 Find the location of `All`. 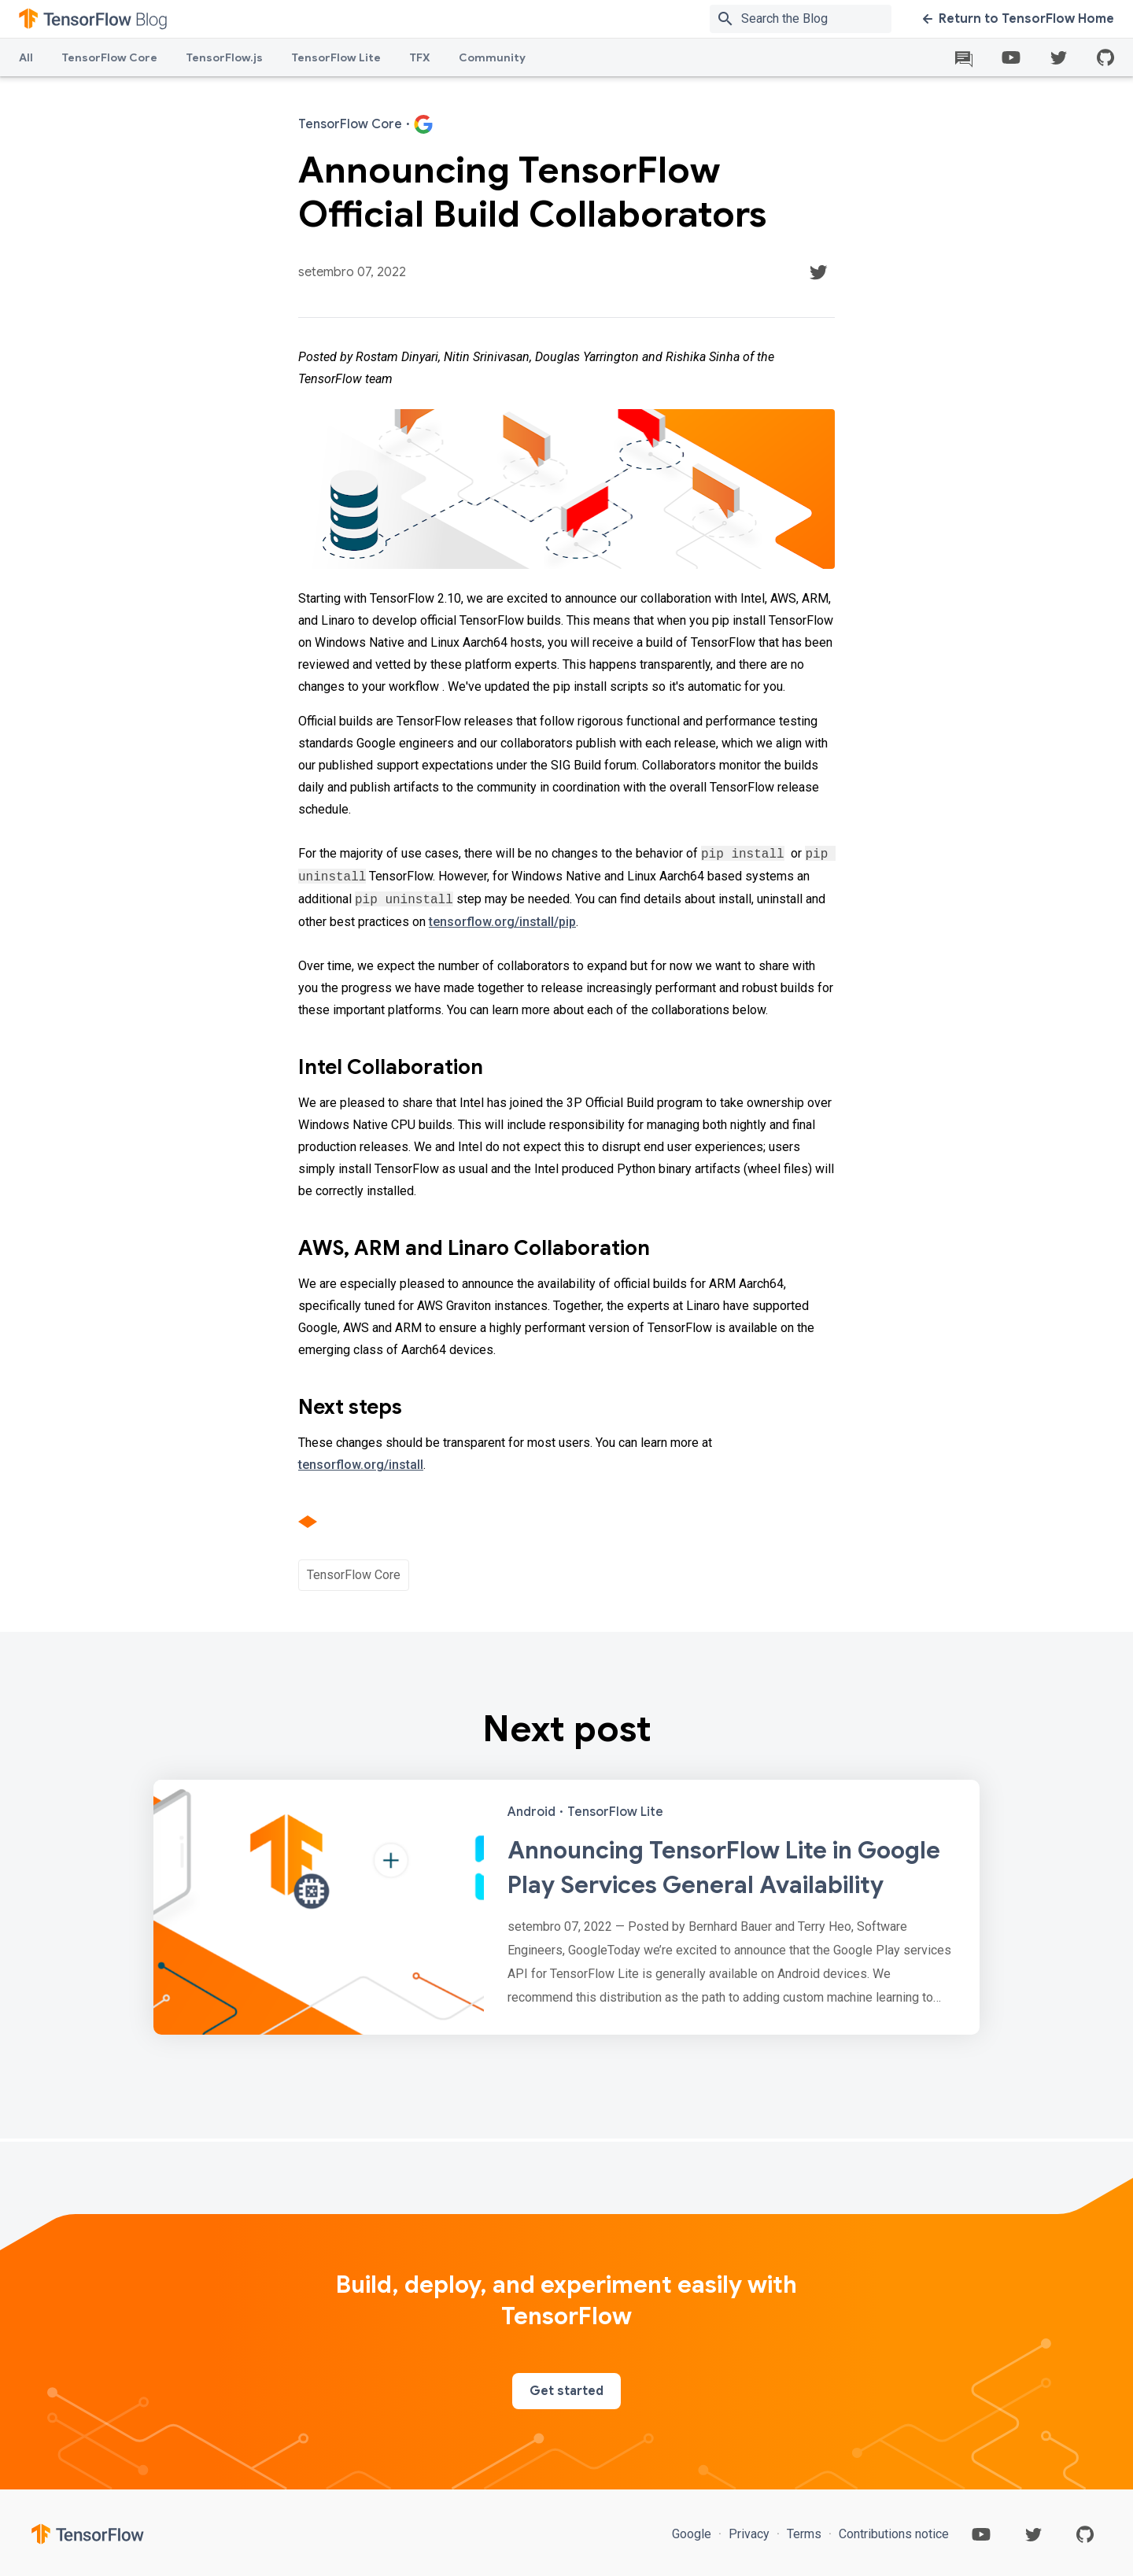

All is located at coordinates (26, 57).